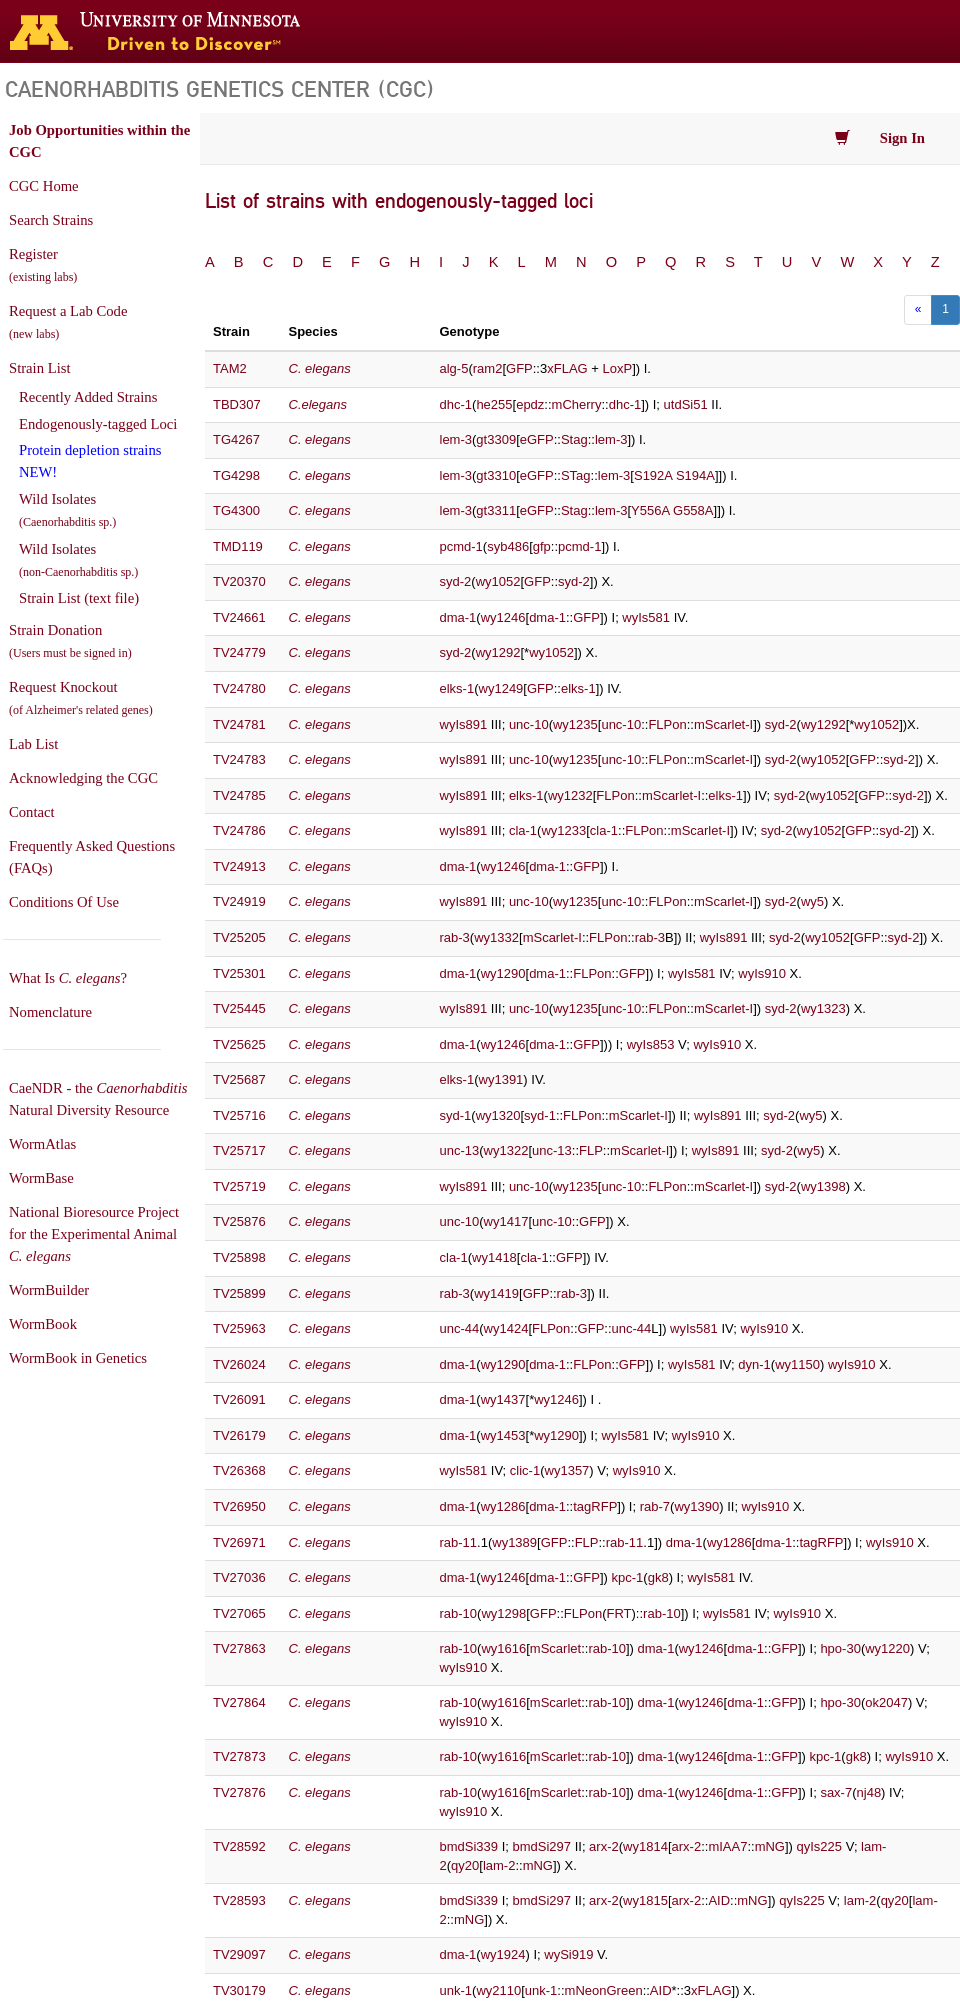 This screenshot has width=960, height=2007. What do you see at coordinates (503, 973) in the screenshot?
I see `wy1290` at bounding box center [503, 973].